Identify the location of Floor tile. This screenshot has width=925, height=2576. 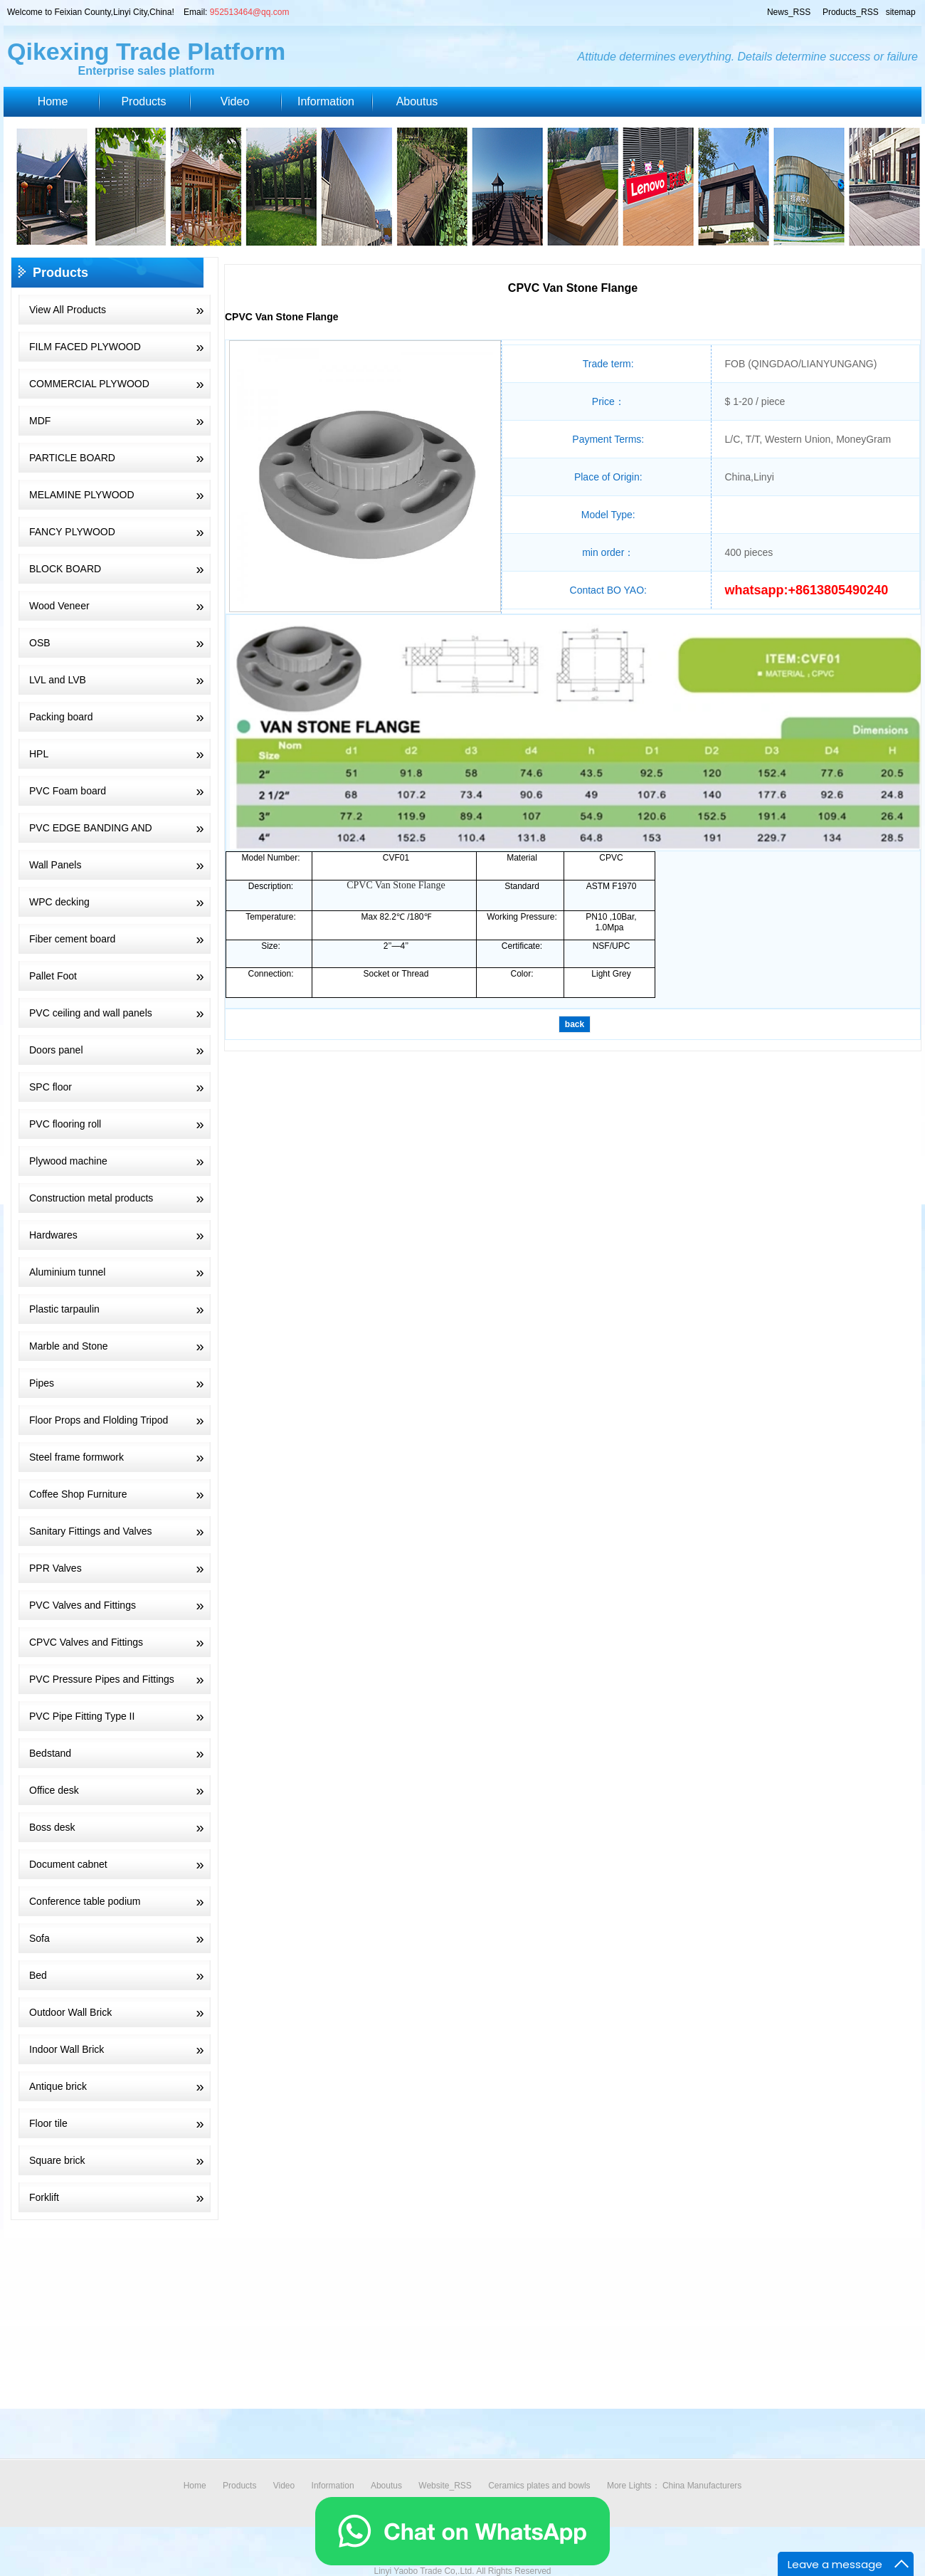
(120, 2123).